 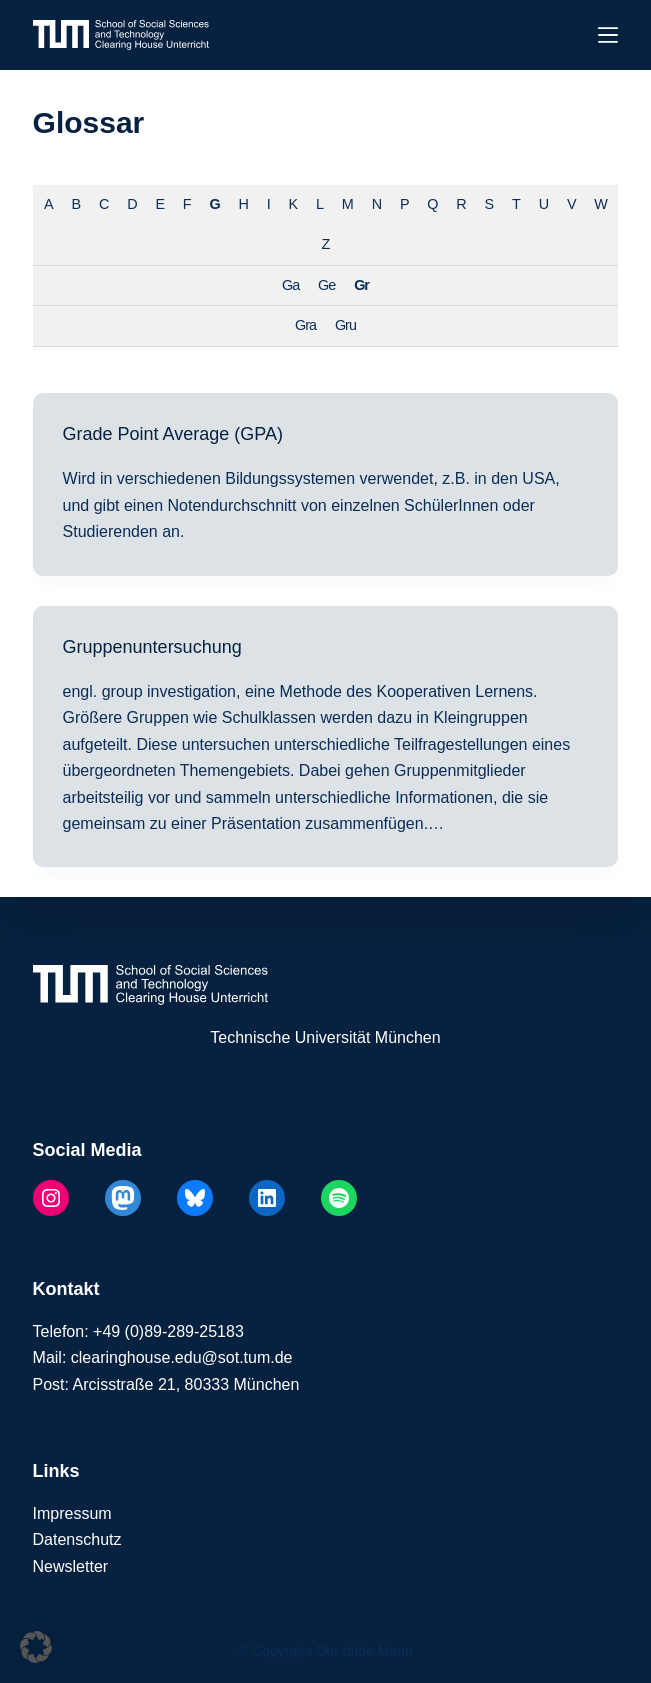 I want to click on Ge, so click(x=326, y=285).